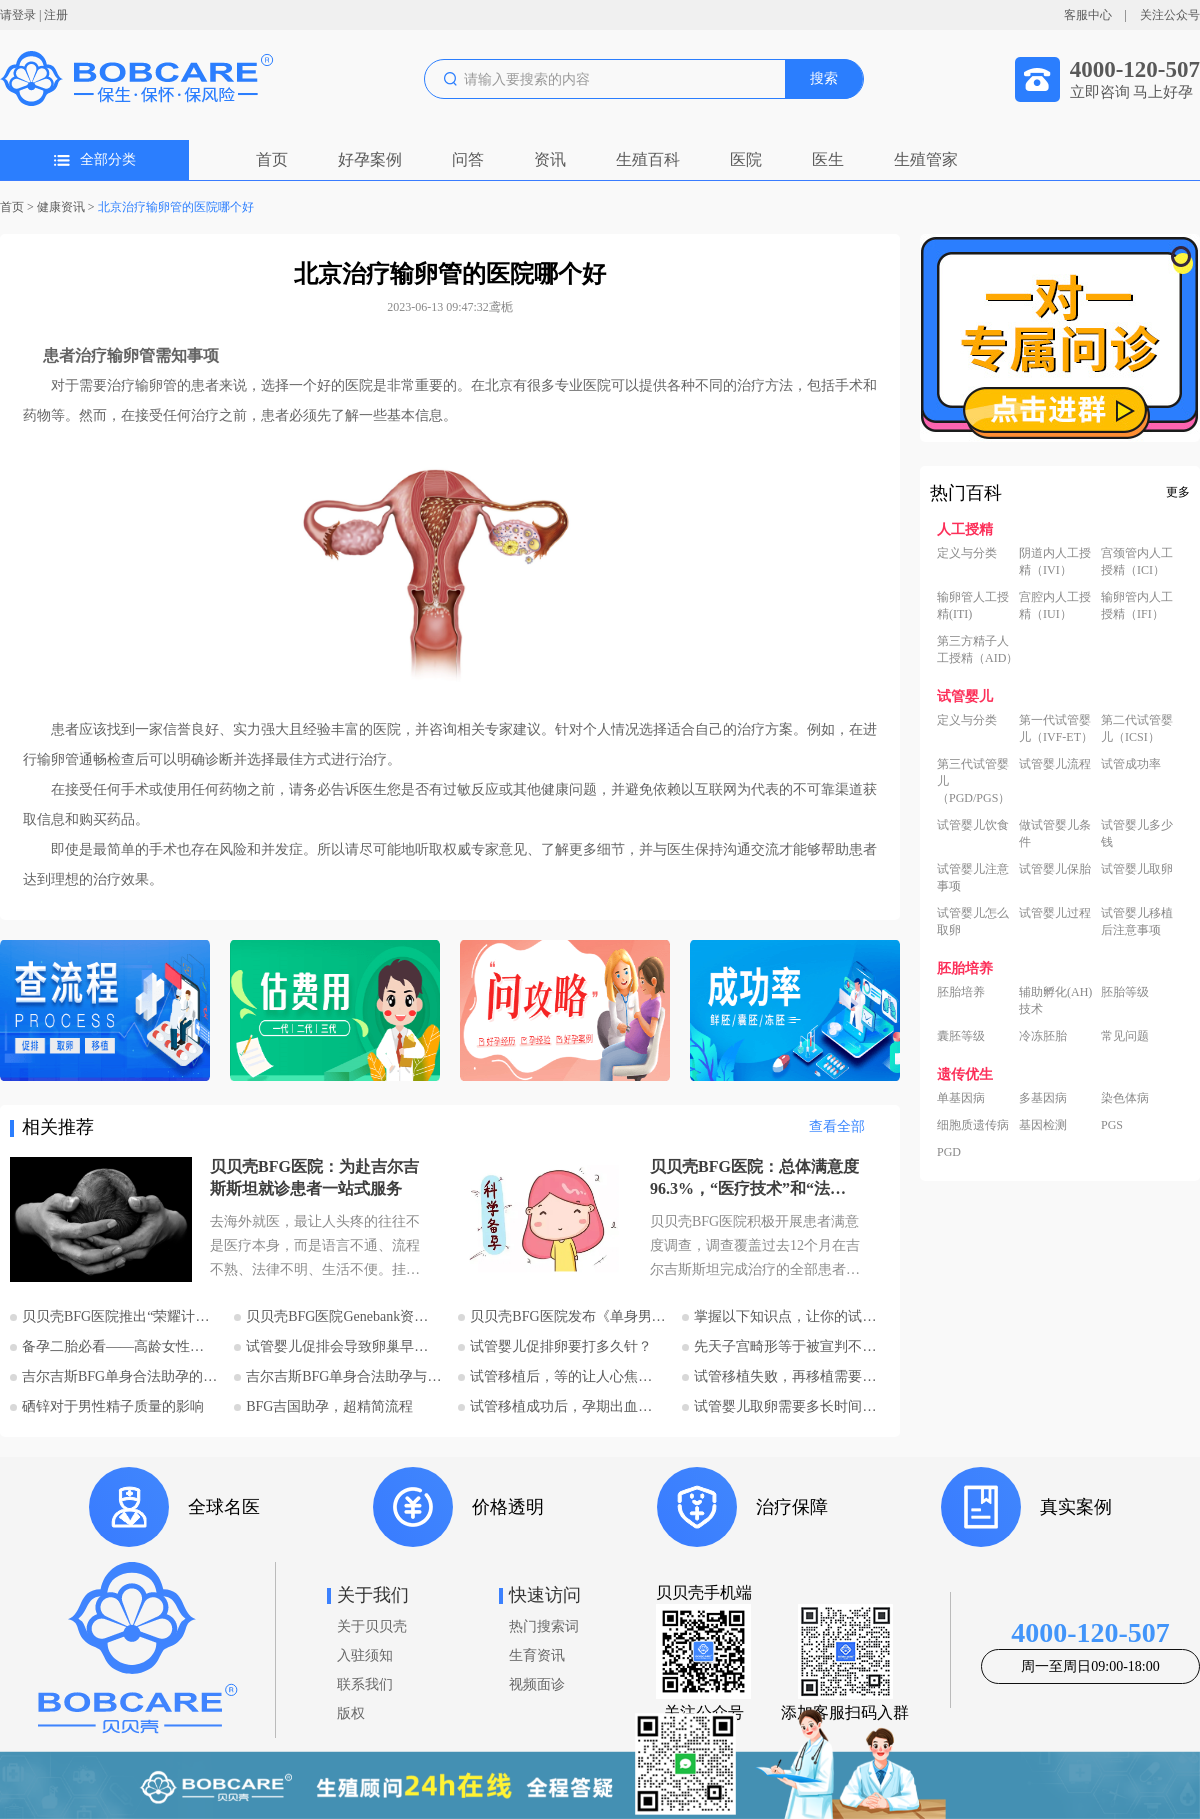 The height and width of the screenshot is (1819, 1200). Describe the element at coordinates (961, 1098) in the screenshot. I see `单基因病` at that location.